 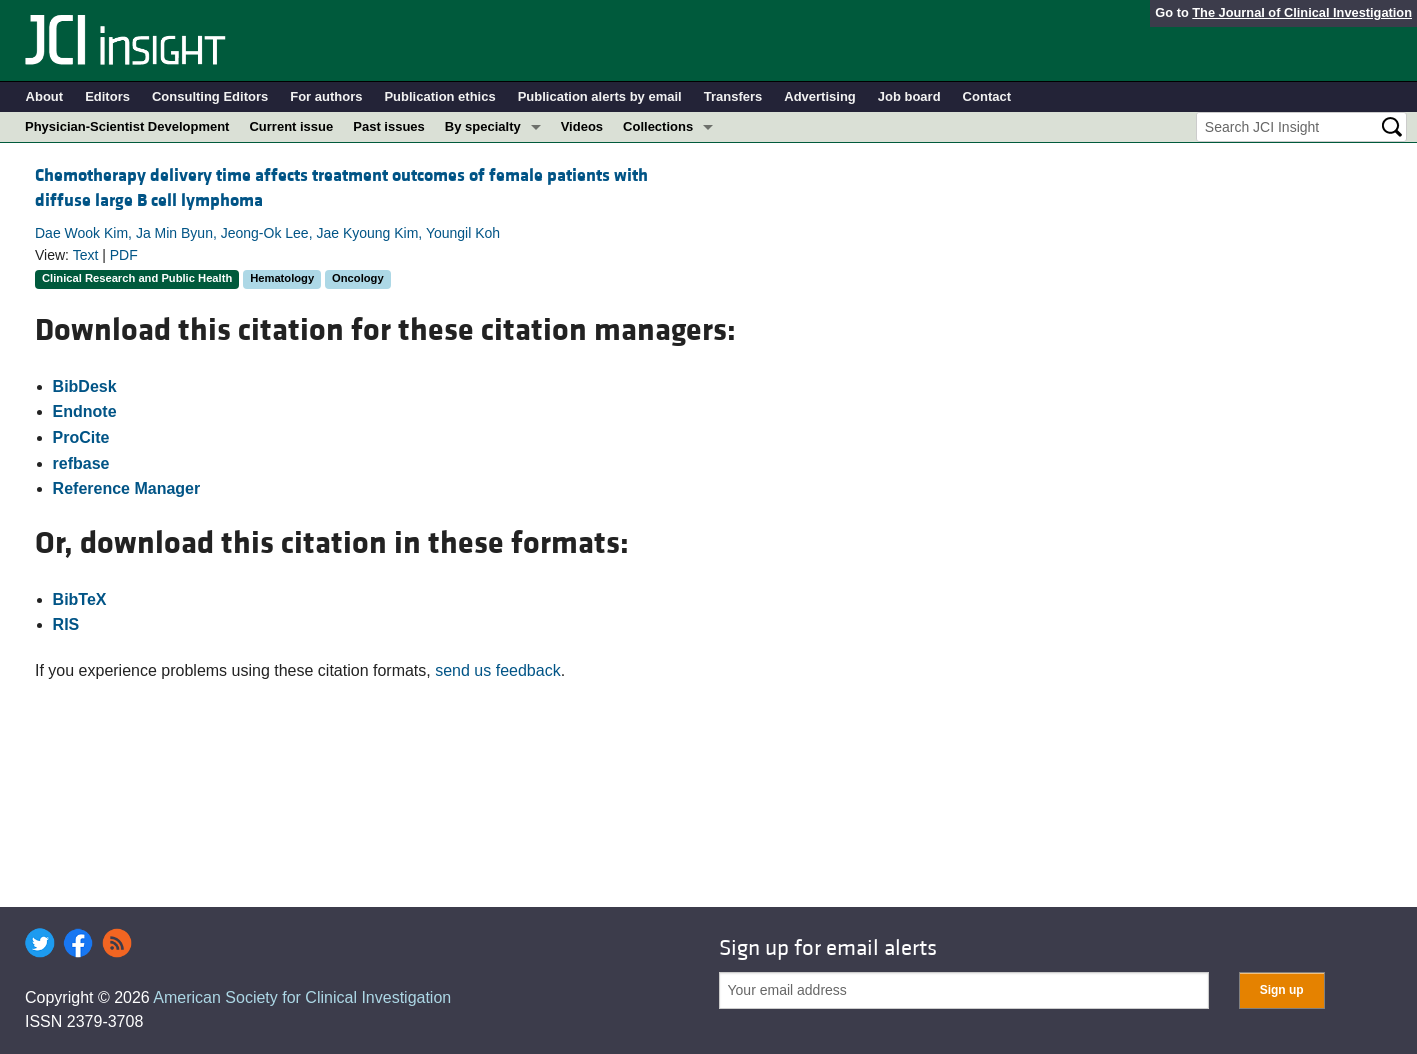 What do you see at coordinates (483, 126) in the screenshot?
I see `By specialty` at bounding box center [483, 126].